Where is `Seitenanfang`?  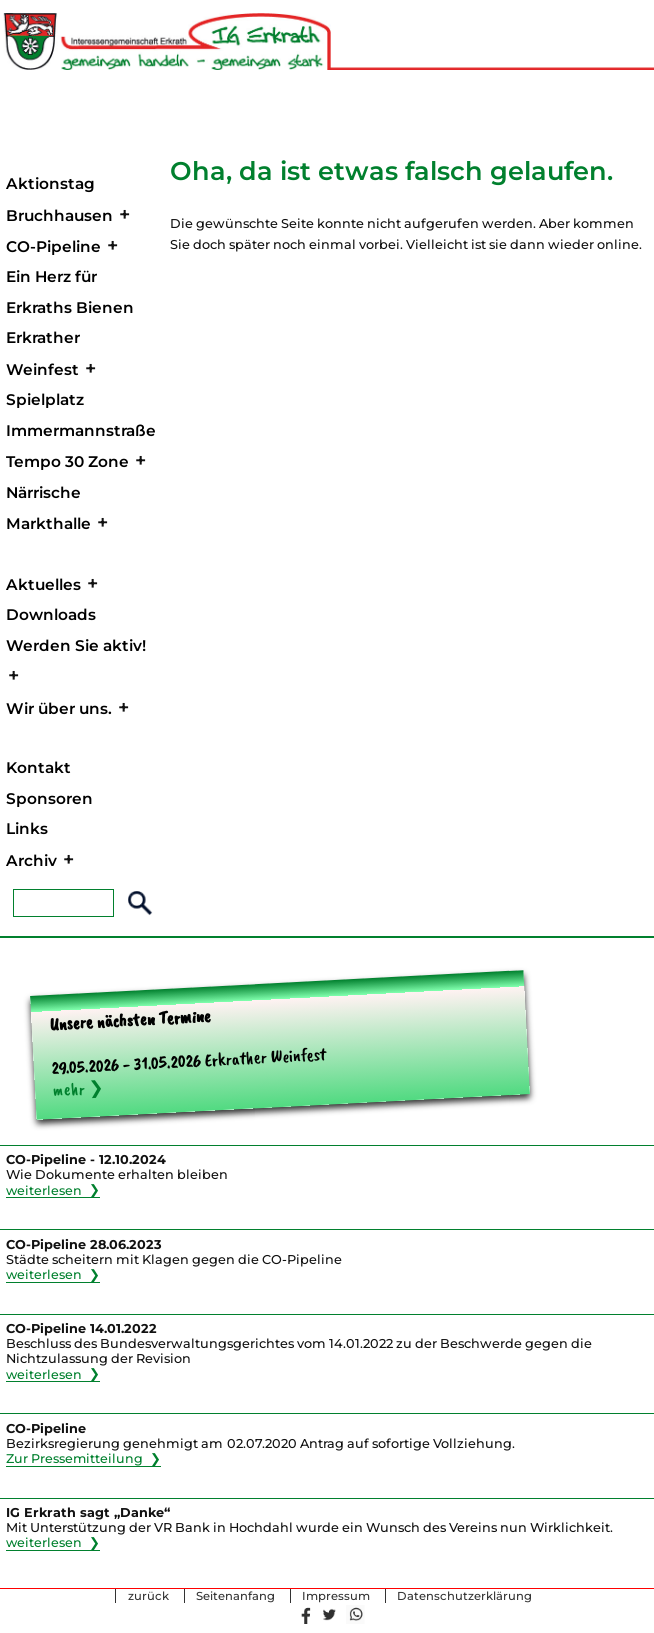 Seitenanfang is located at coordinates (235, 1596).